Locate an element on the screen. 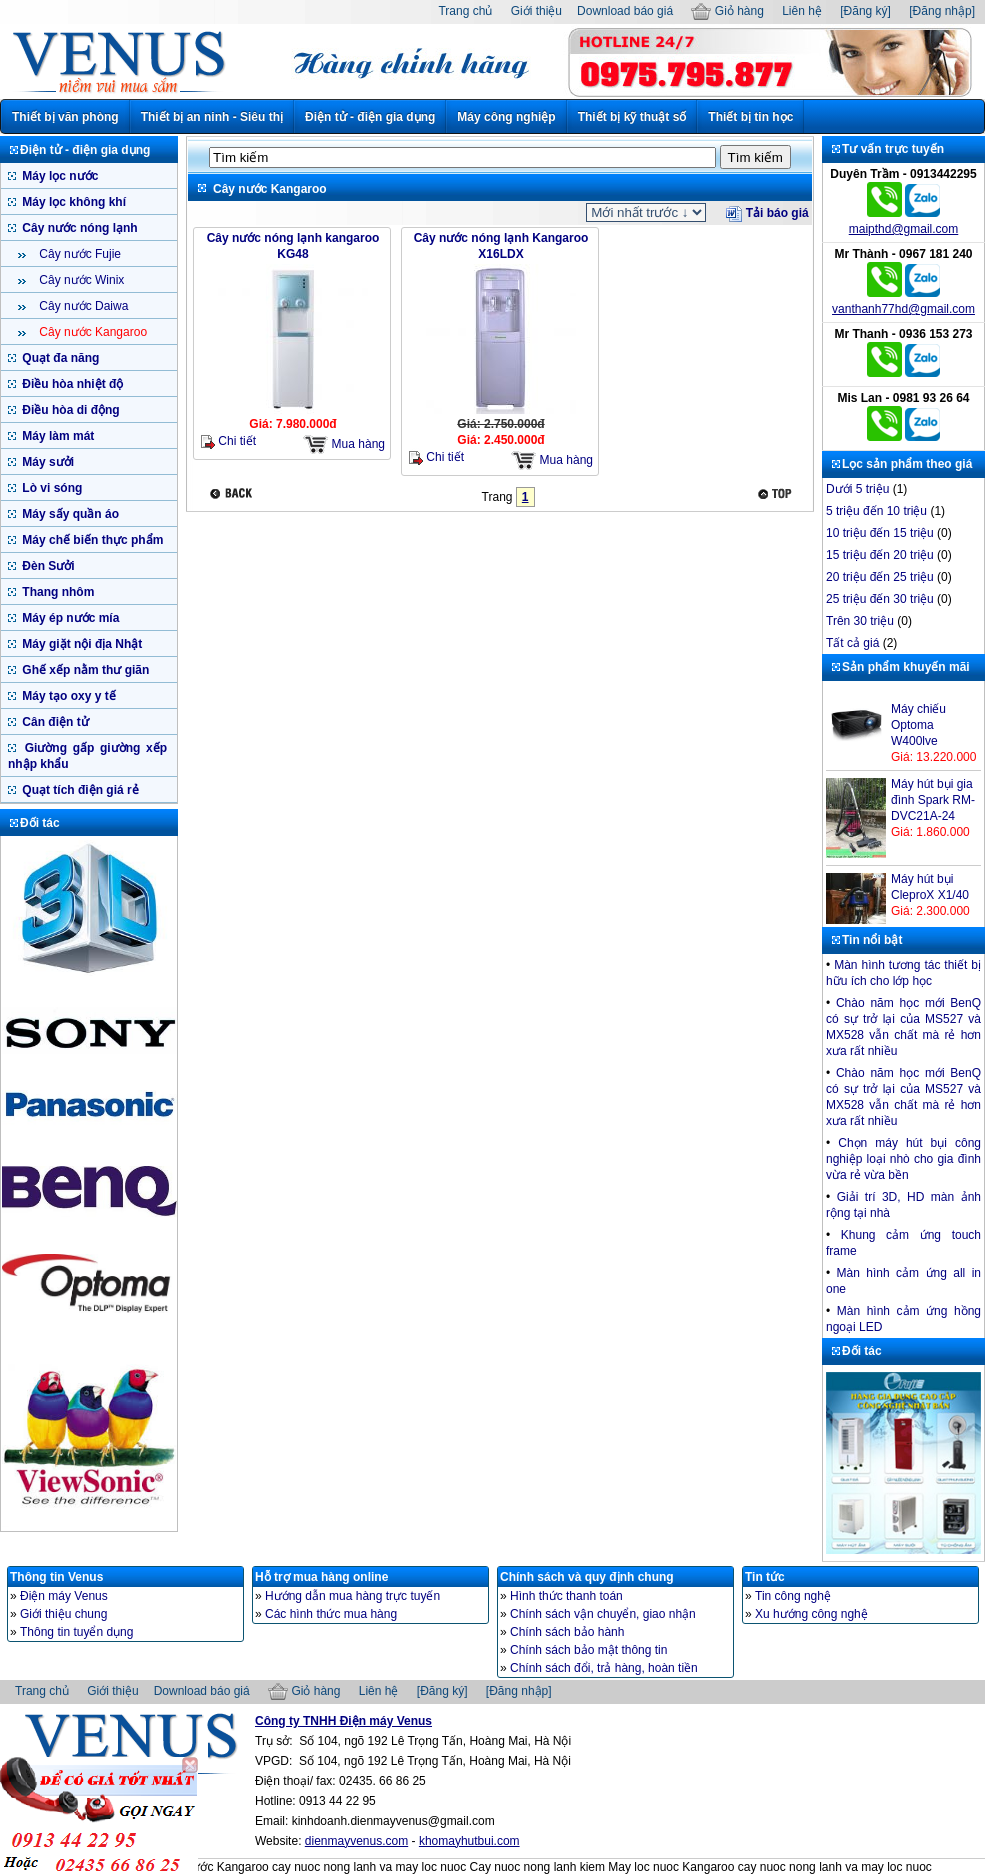 The height and width of the screenshot is (1875, 985). Chi tiết is located at coordinates (228, 441).